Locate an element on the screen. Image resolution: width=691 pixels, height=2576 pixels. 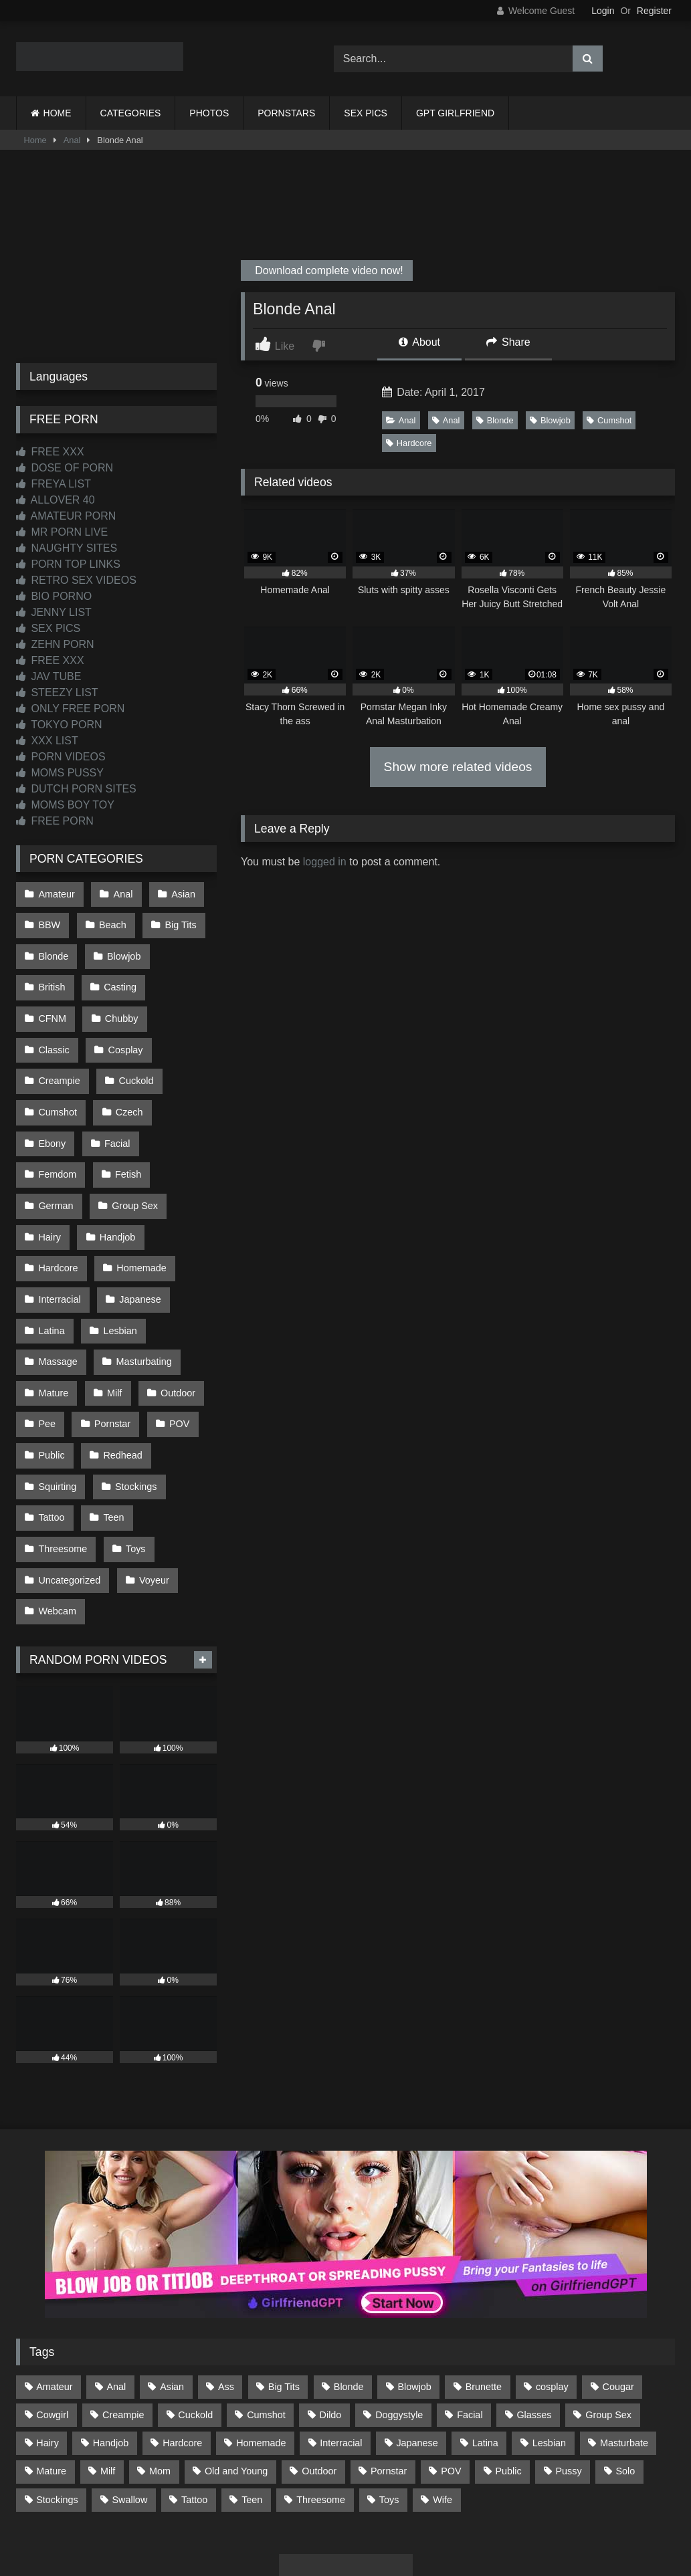
Outdoor [Outdoor (136 items)] is located at coordinates (319, 2373).